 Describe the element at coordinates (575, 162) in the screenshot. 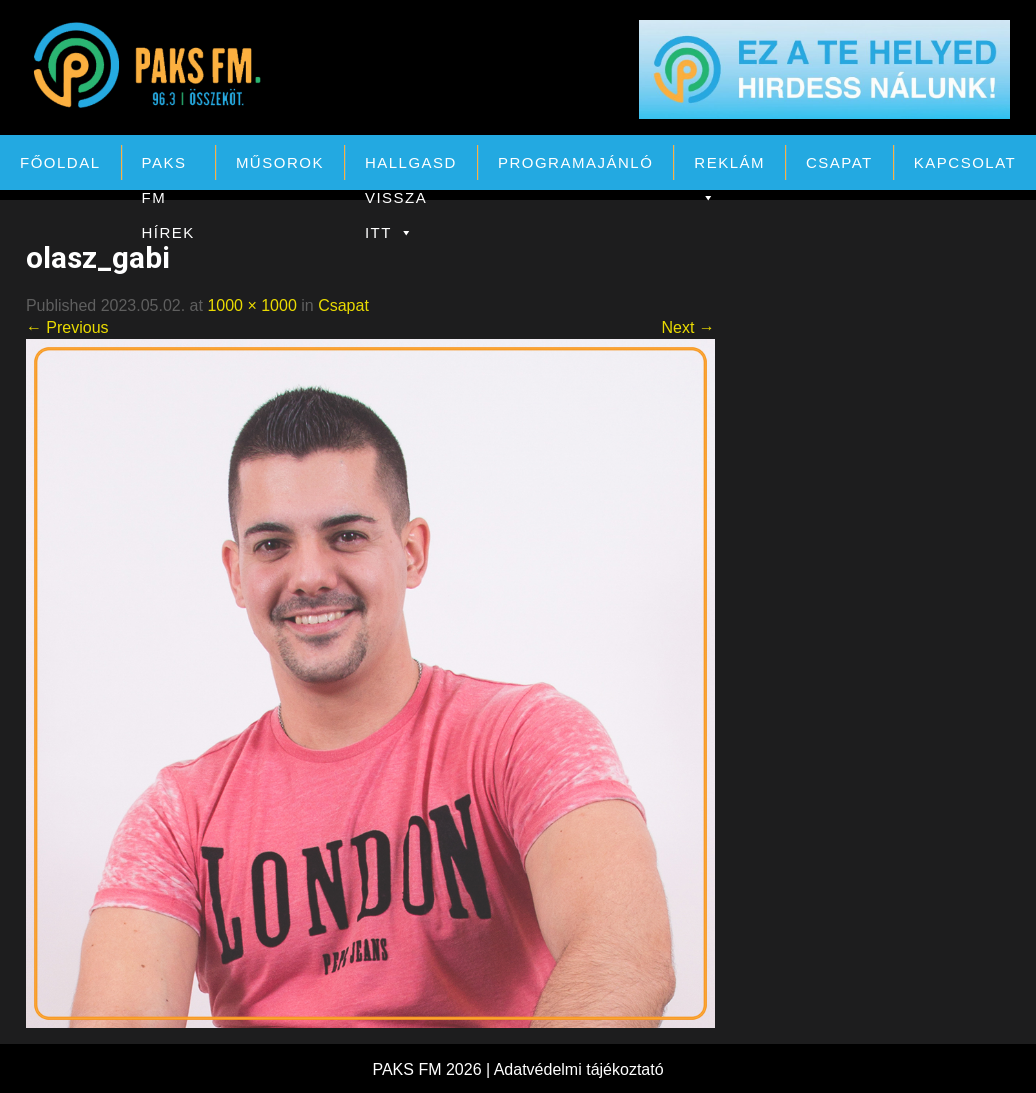

I see `Programajánló` at that location.